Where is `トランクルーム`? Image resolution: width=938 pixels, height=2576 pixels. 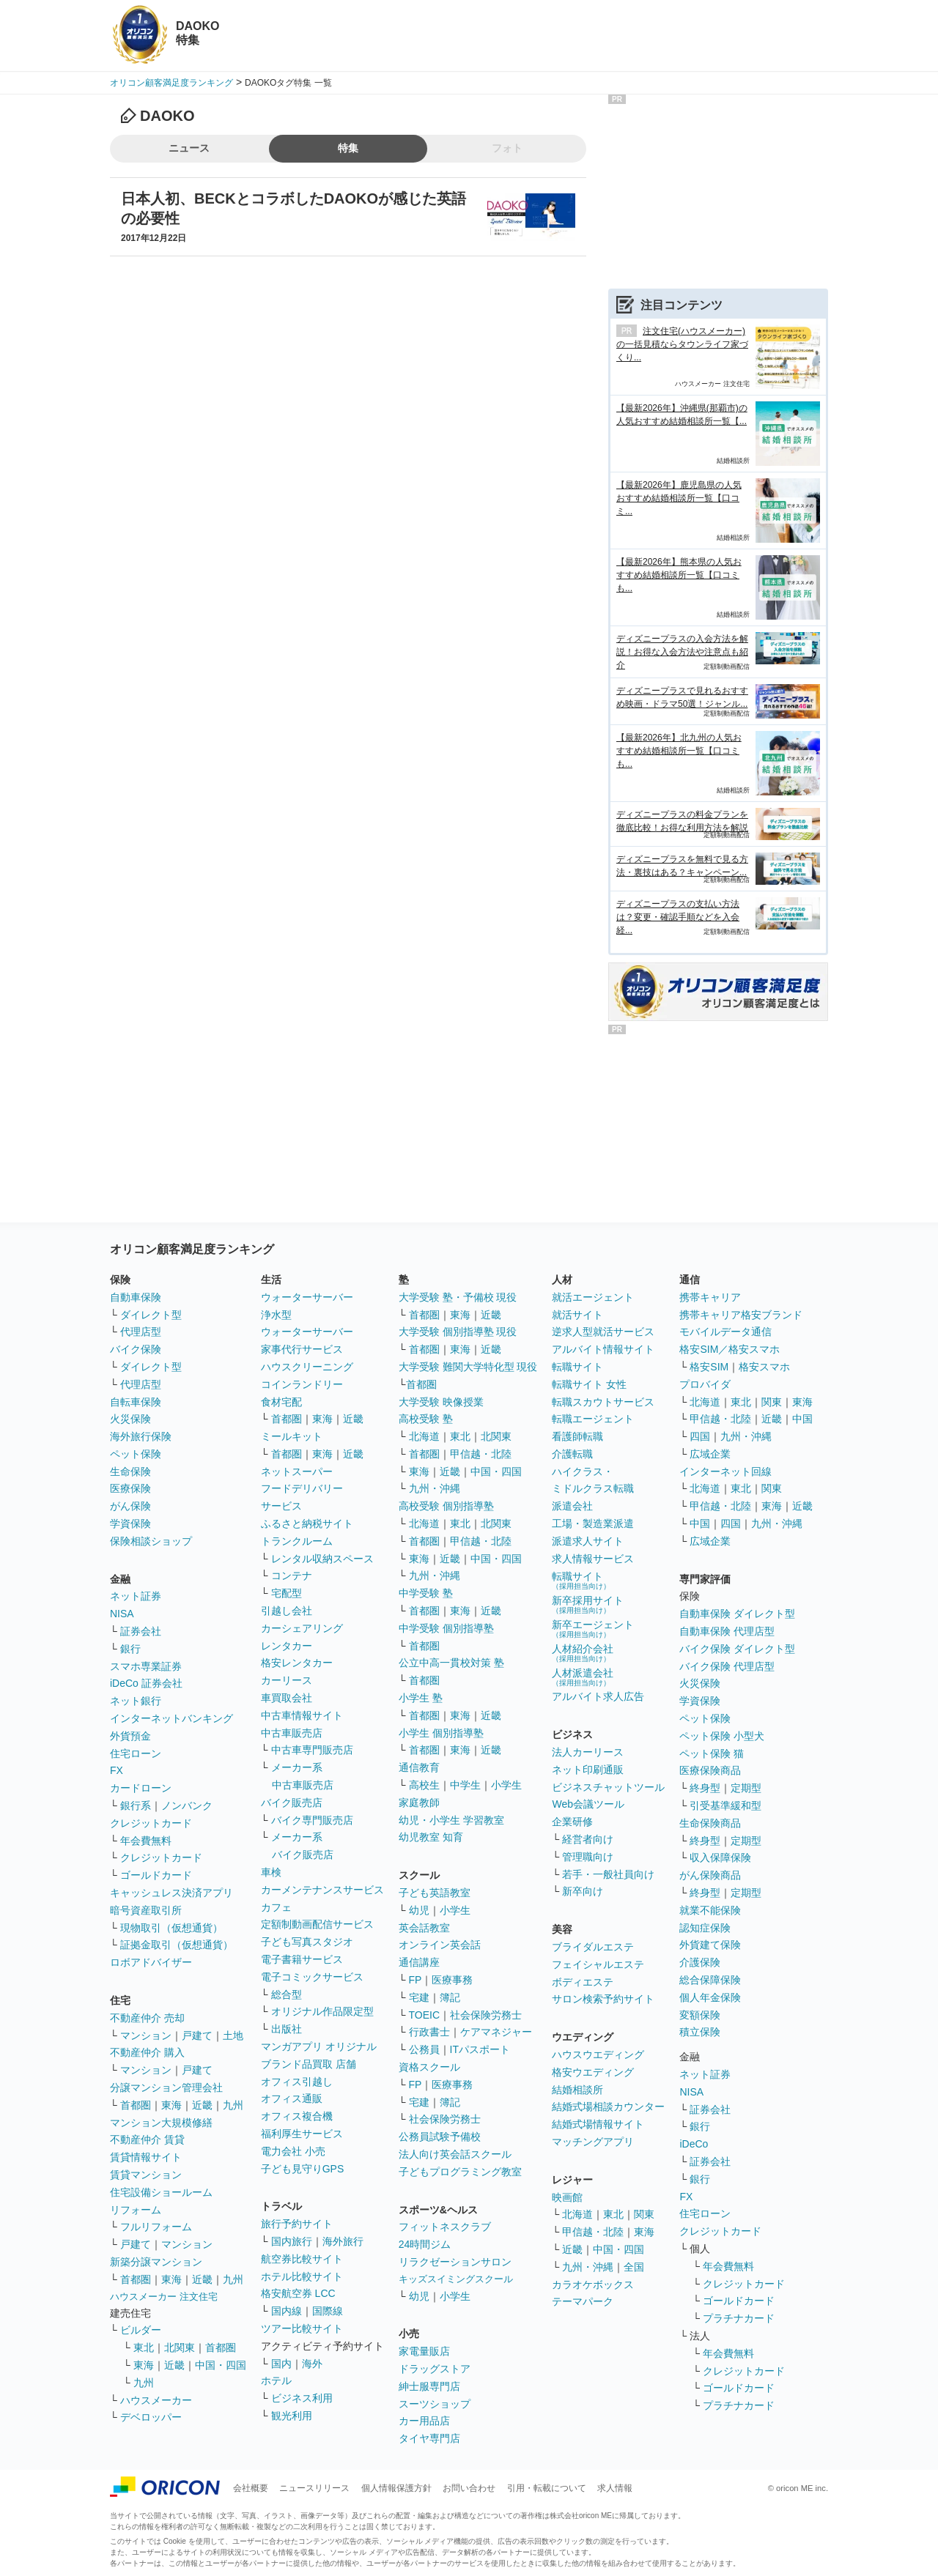 トランクルーム is located at coordinates (297, 1541).